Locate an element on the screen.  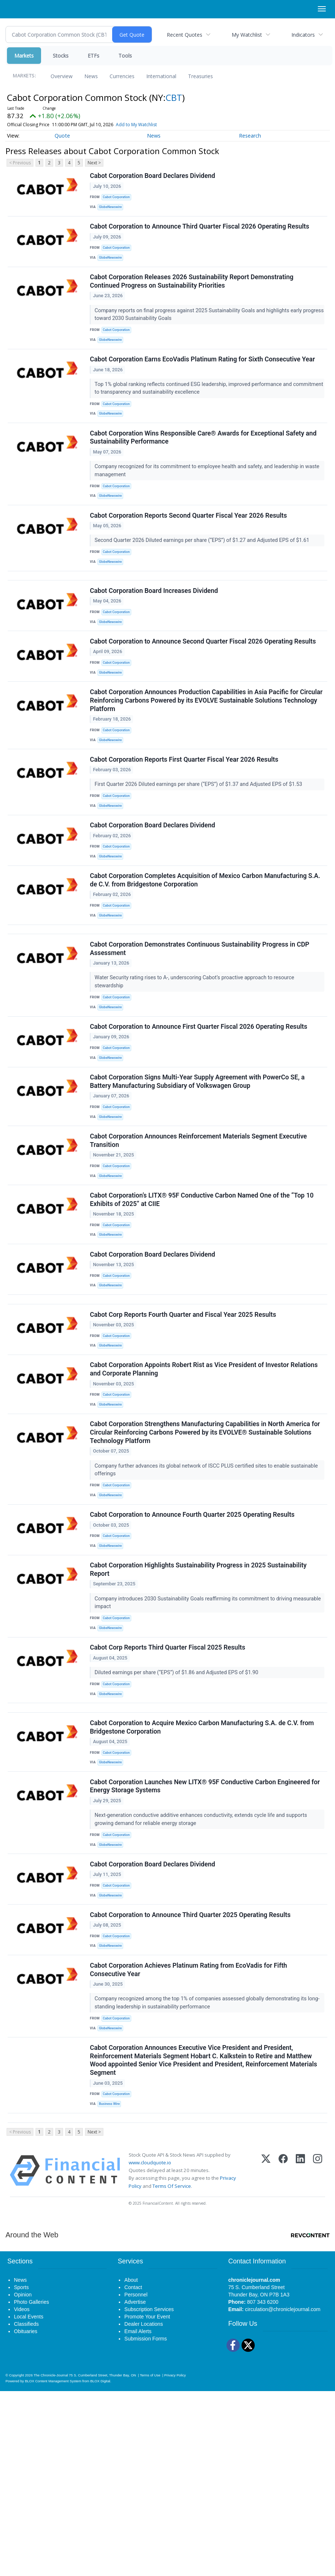
Cabot Corporation’s LITX® 95F Conductive Carbon Named One of the “Top 10 Exhibits of 2025” at CIIE is located at coordinates (203, 1297).